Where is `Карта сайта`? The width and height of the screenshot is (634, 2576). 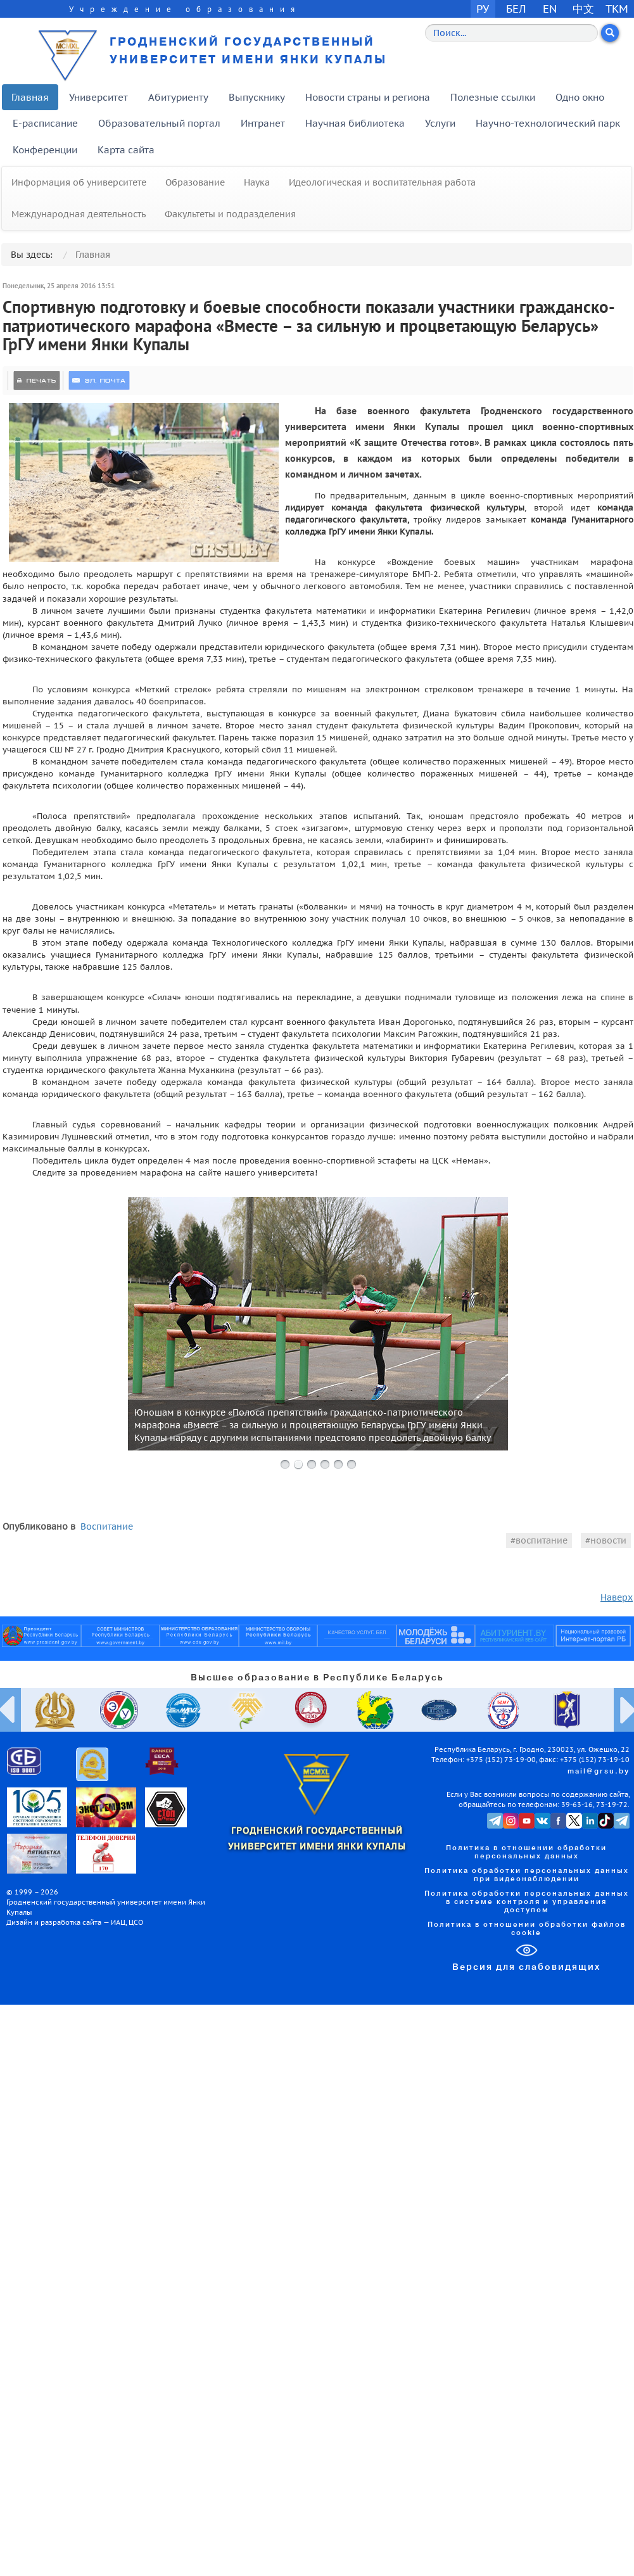 Карта сайта is located at coordinates (126, 150).